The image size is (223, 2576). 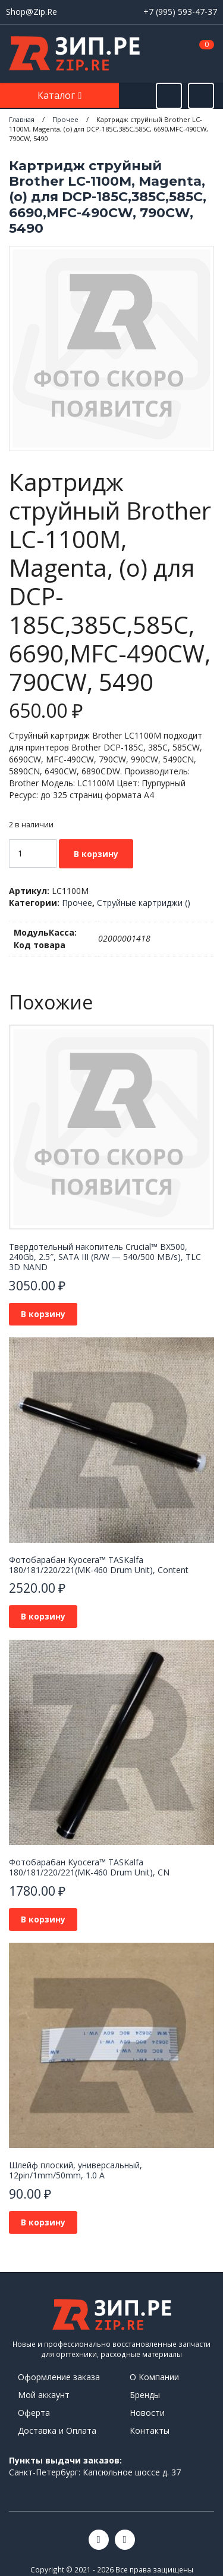 I want to click on Каталог, so click(x=57, y=95).